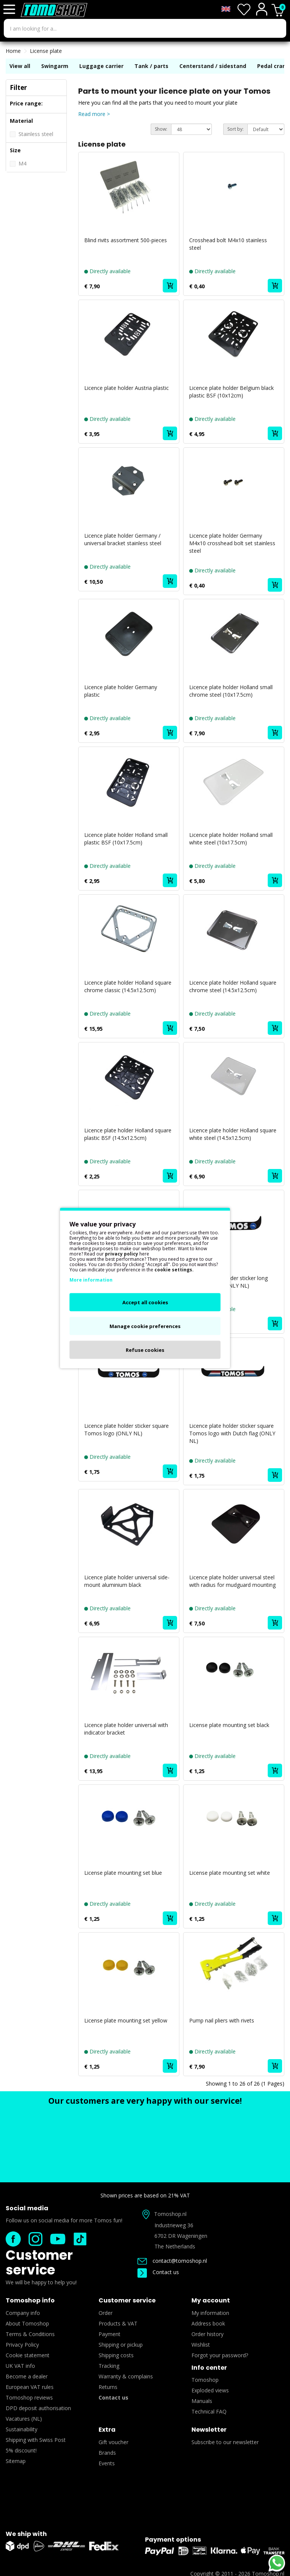  I want to click on Sustainability, so click(21, 2429).